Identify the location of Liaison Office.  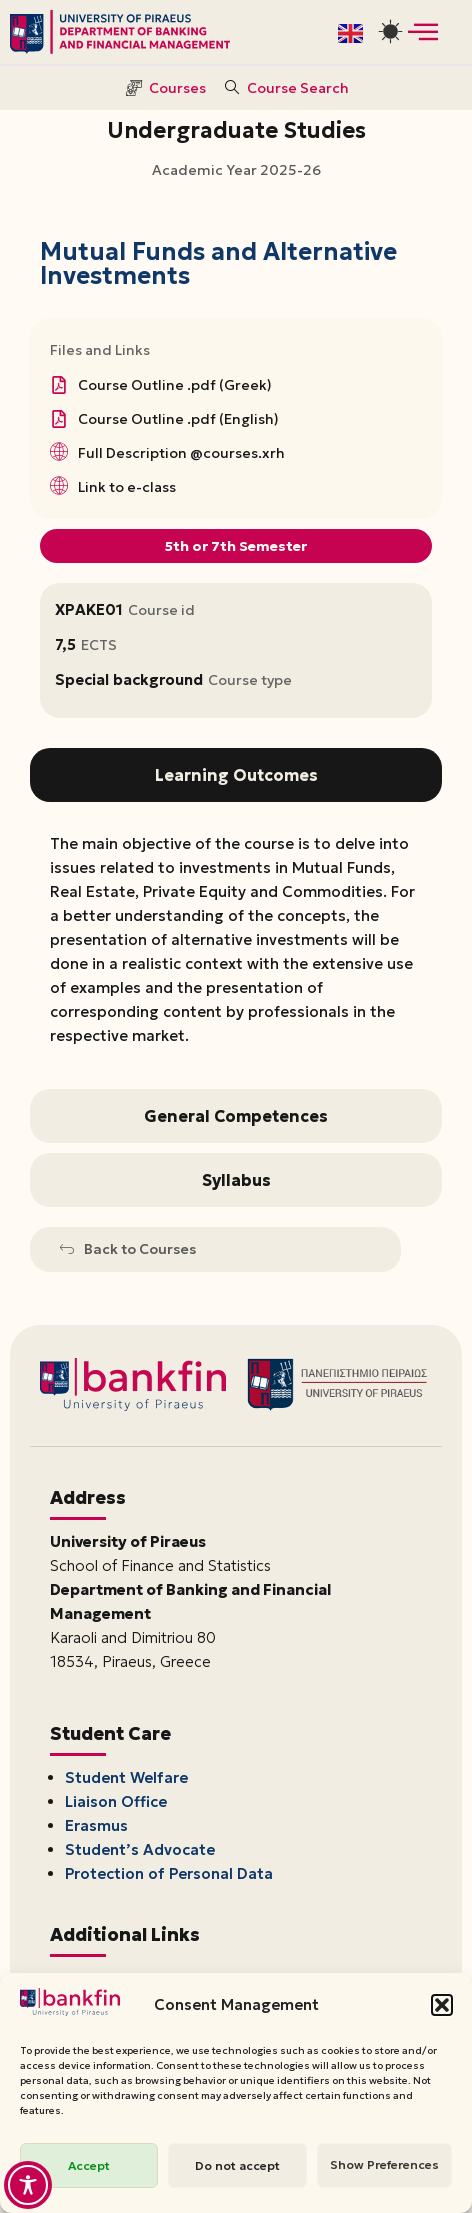
(116, 1801).